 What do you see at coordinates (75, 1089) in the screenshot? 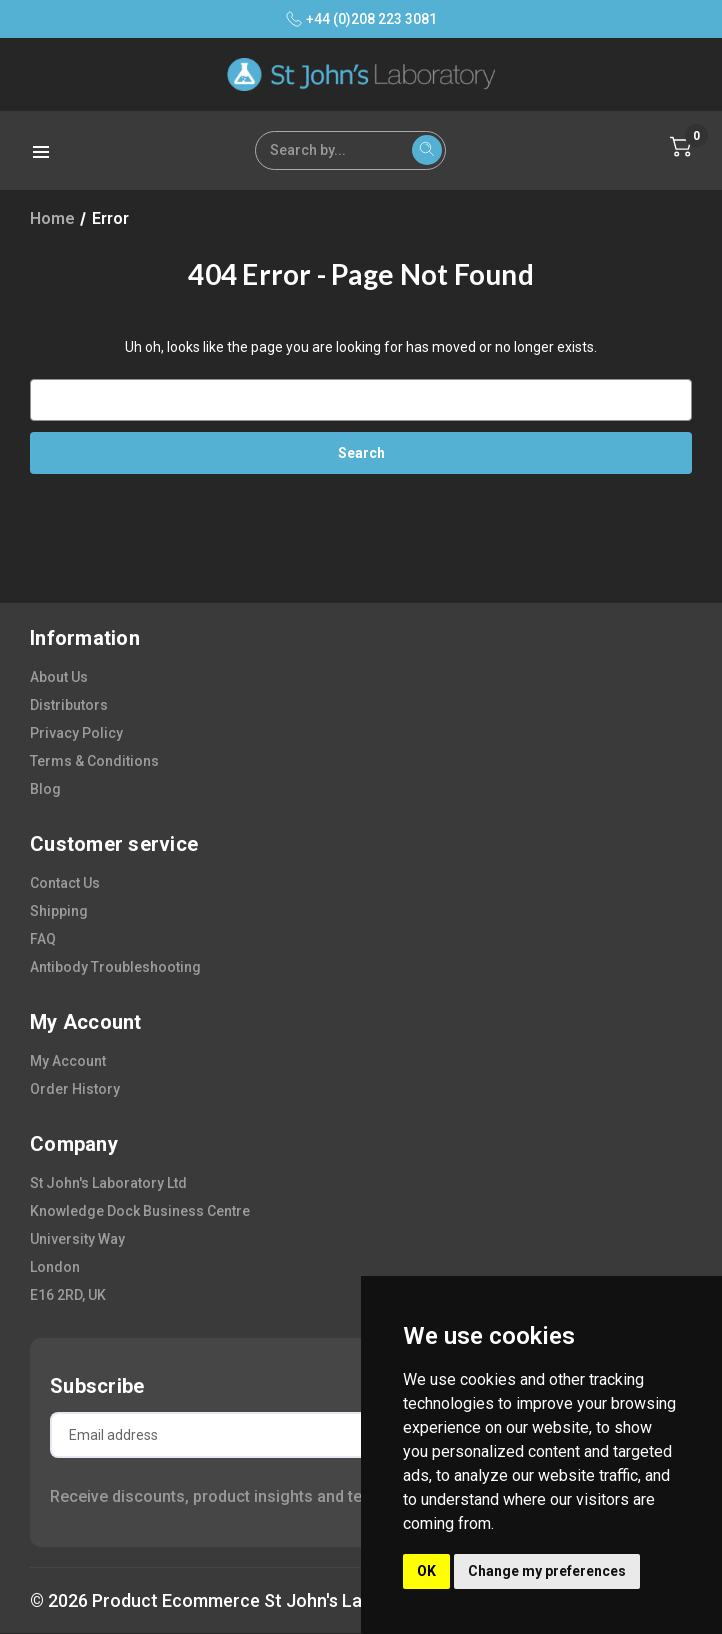
I see `order history` at bounding box center [75, 1089].